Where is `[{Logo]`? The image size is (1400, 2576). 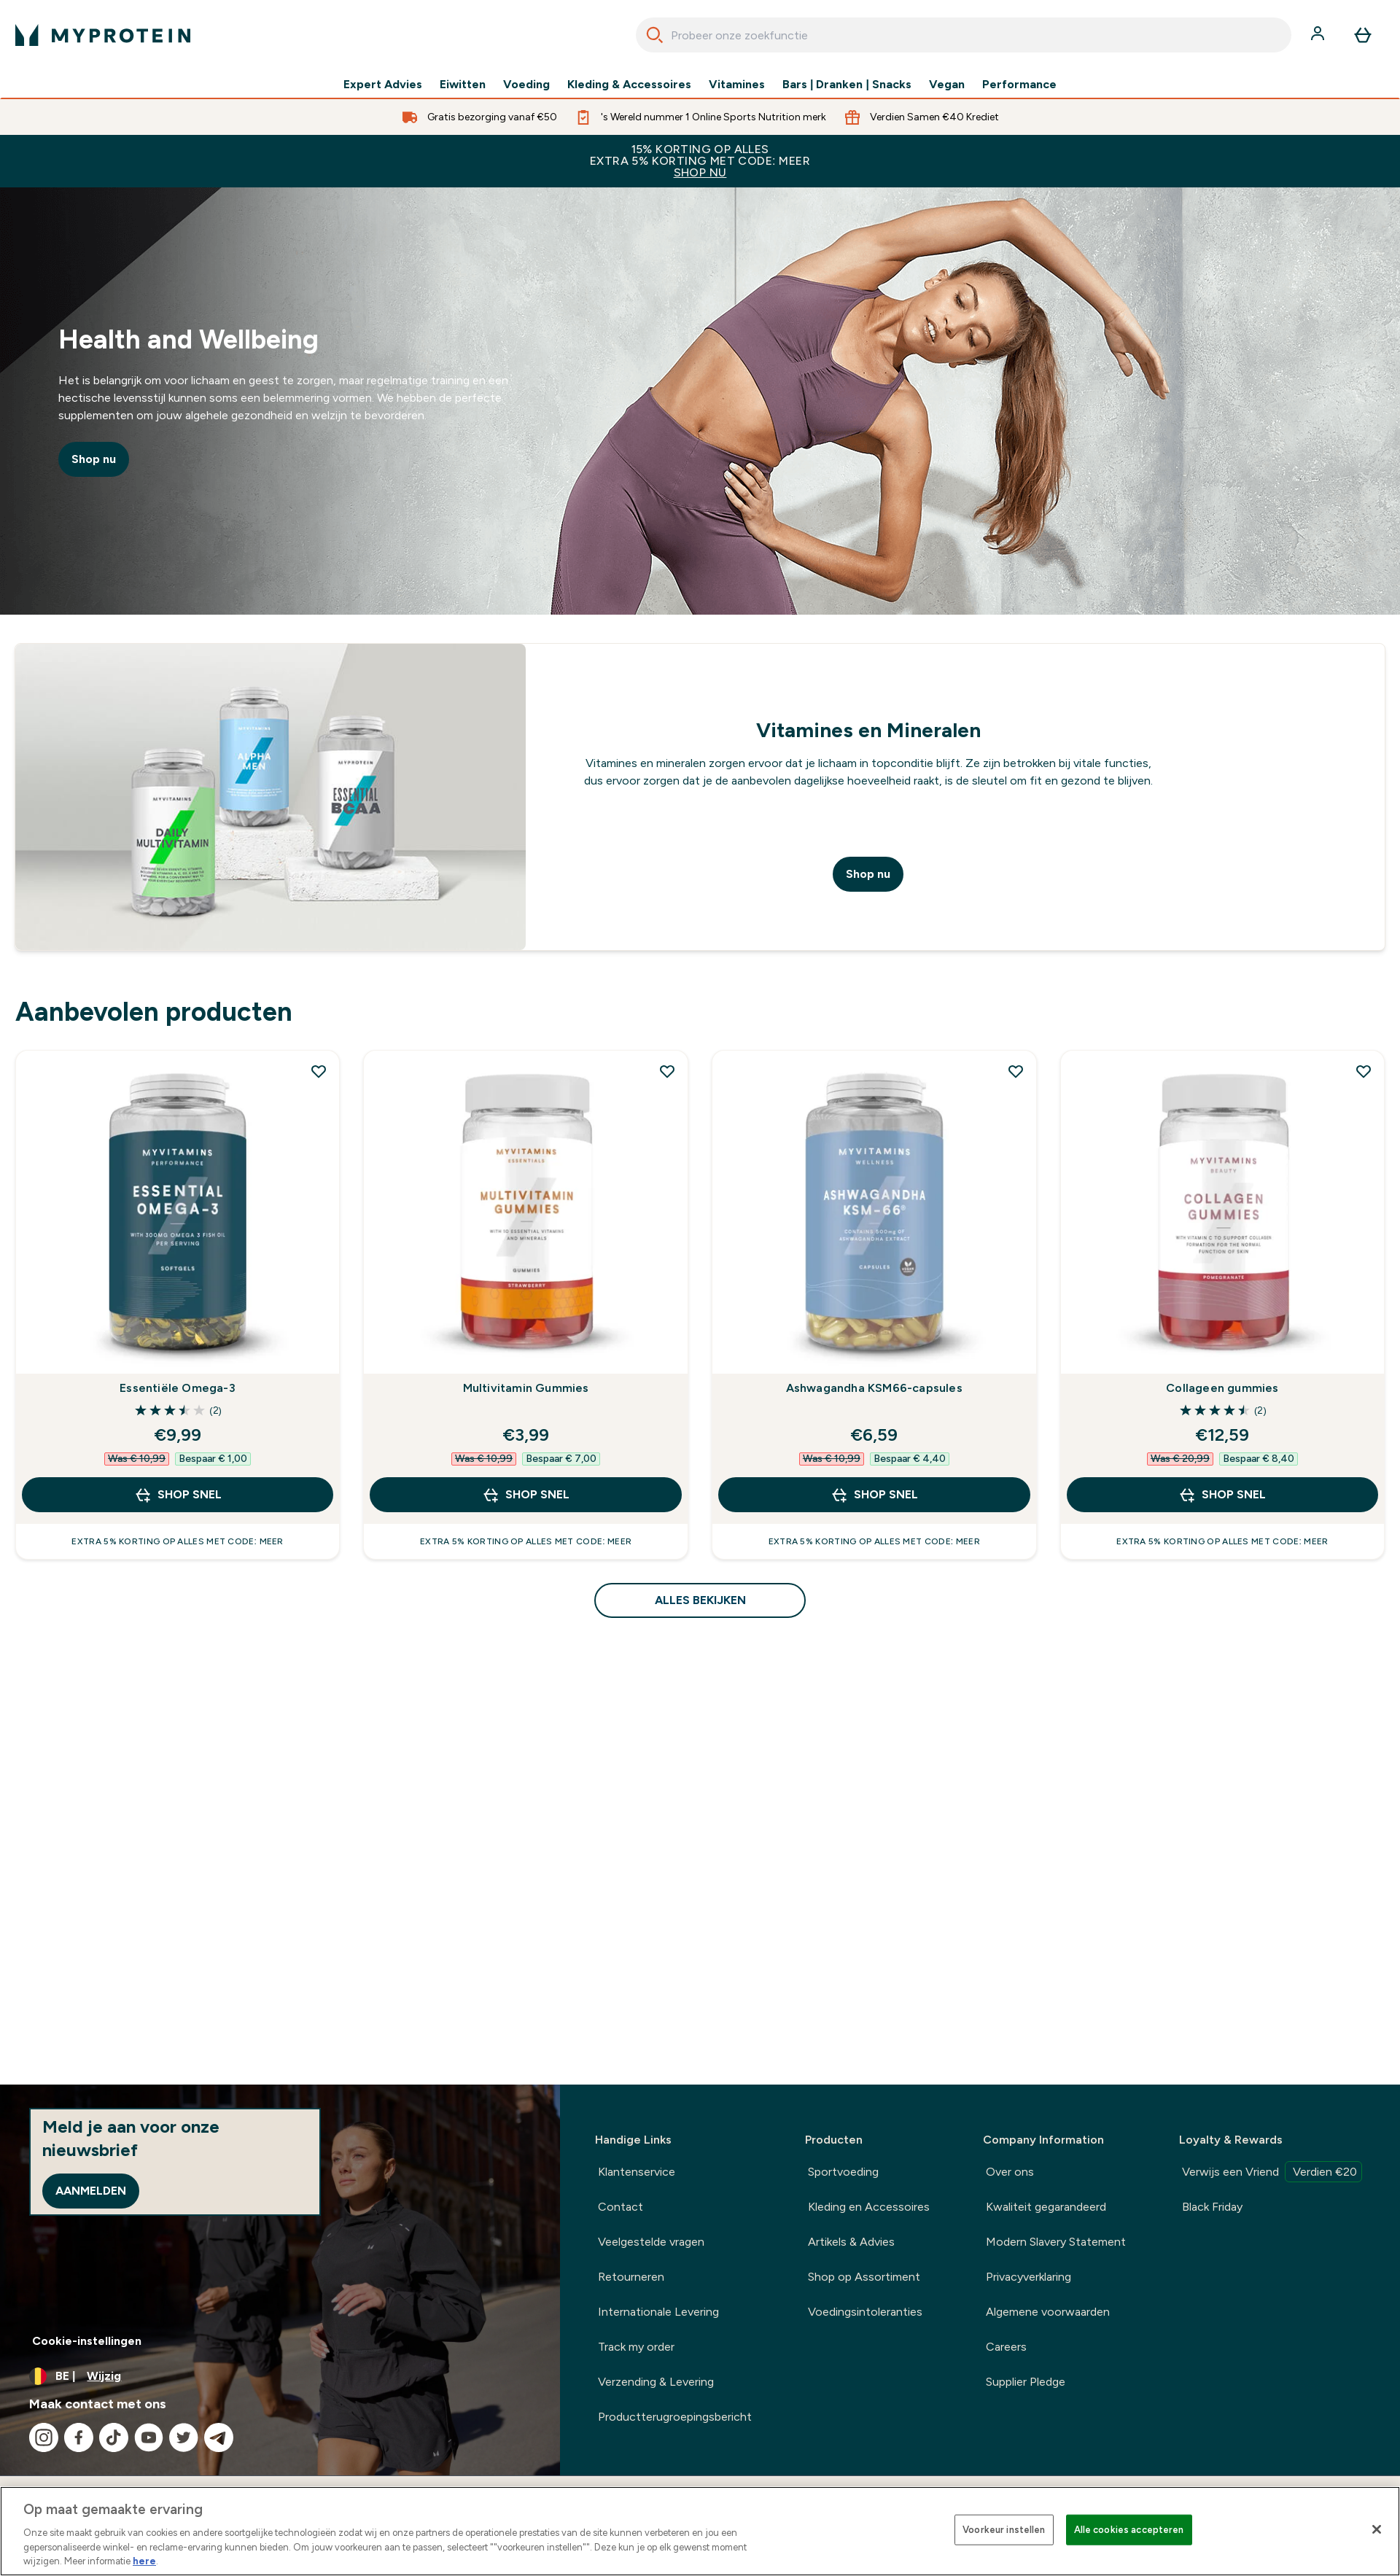 [{Logo] is located at coordinates (102, 35).